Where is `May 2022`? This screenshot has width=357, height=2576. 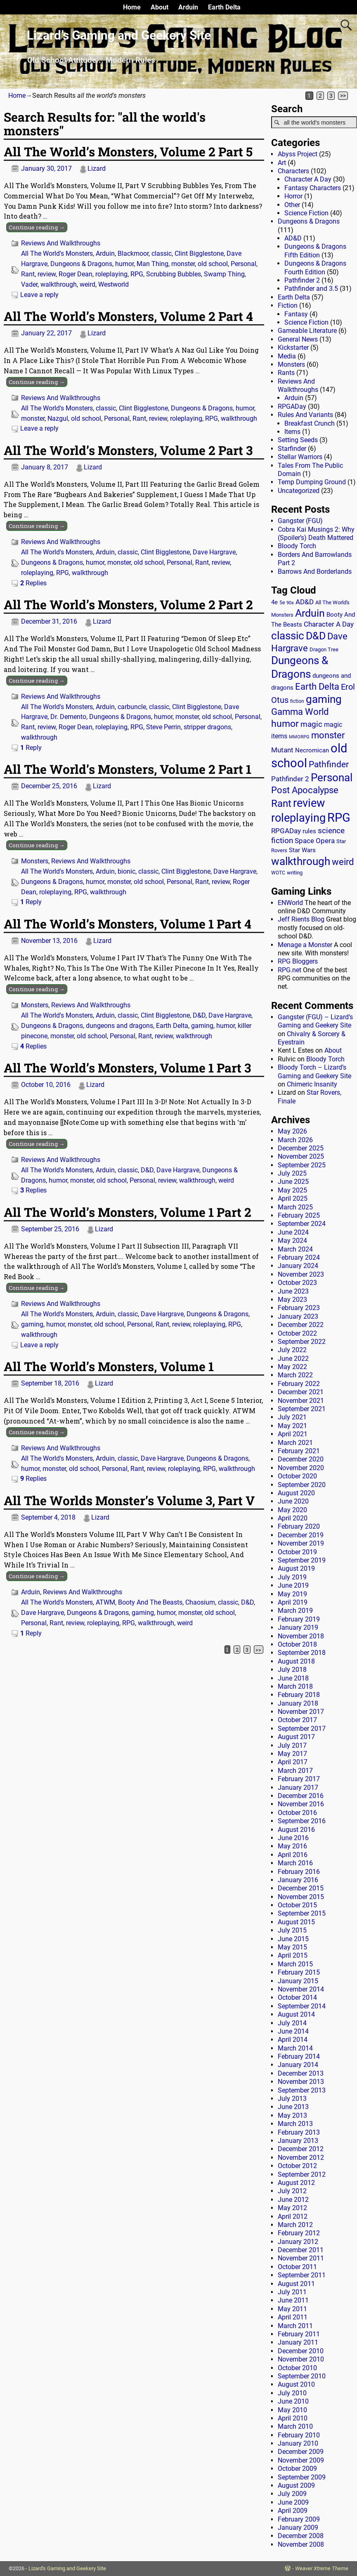 May 2022 is located at coordinates (292, 1367).